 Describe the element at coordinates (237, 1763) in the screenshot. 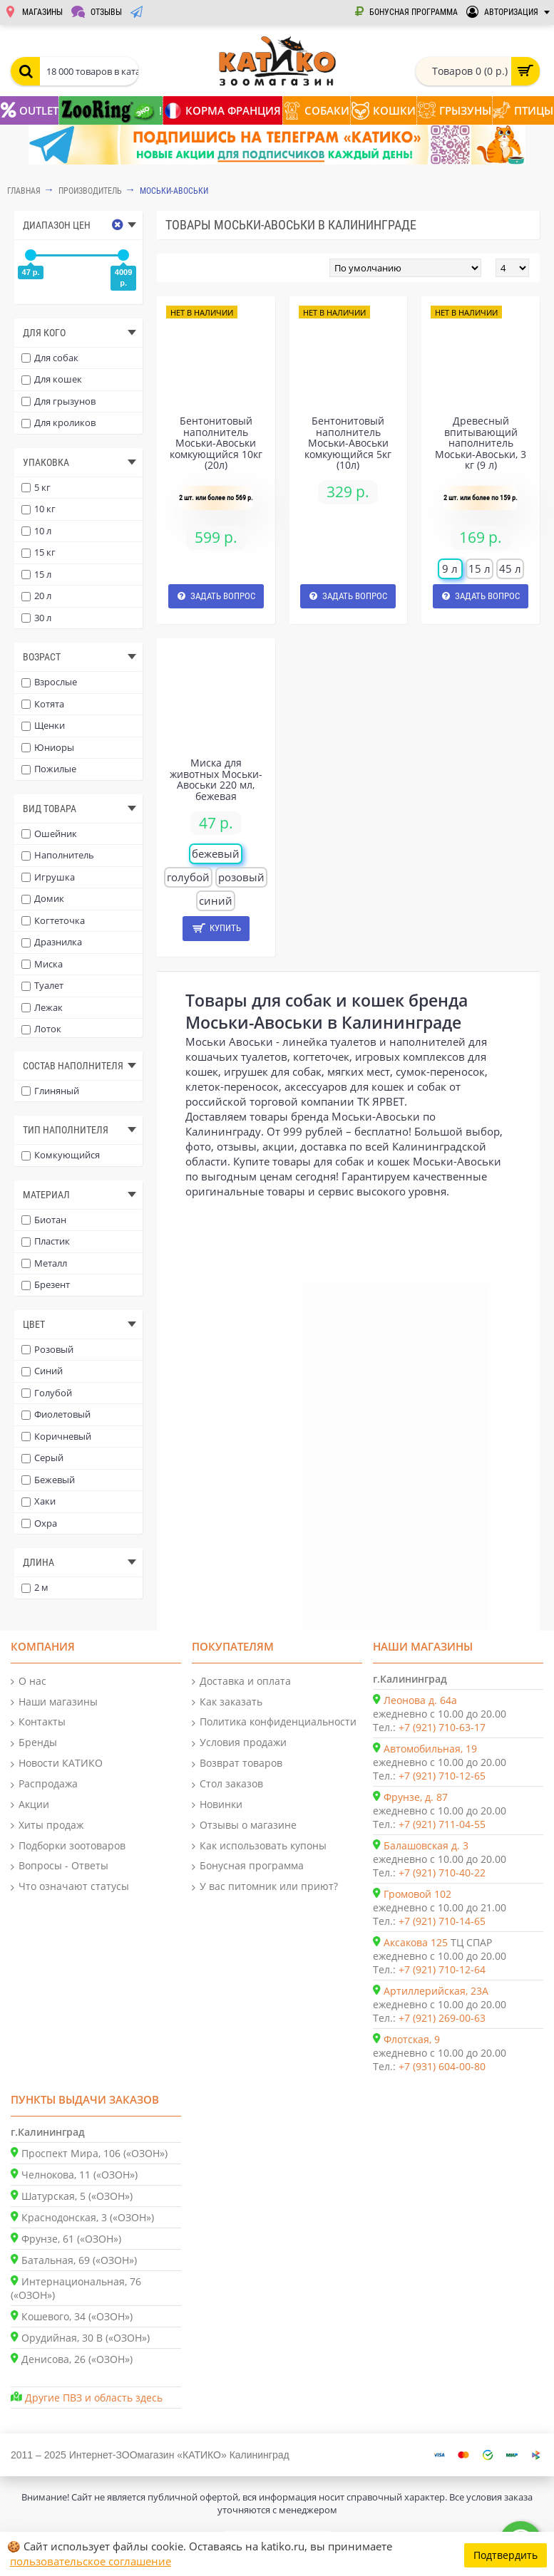

I see `Возврат товаров` at that location.